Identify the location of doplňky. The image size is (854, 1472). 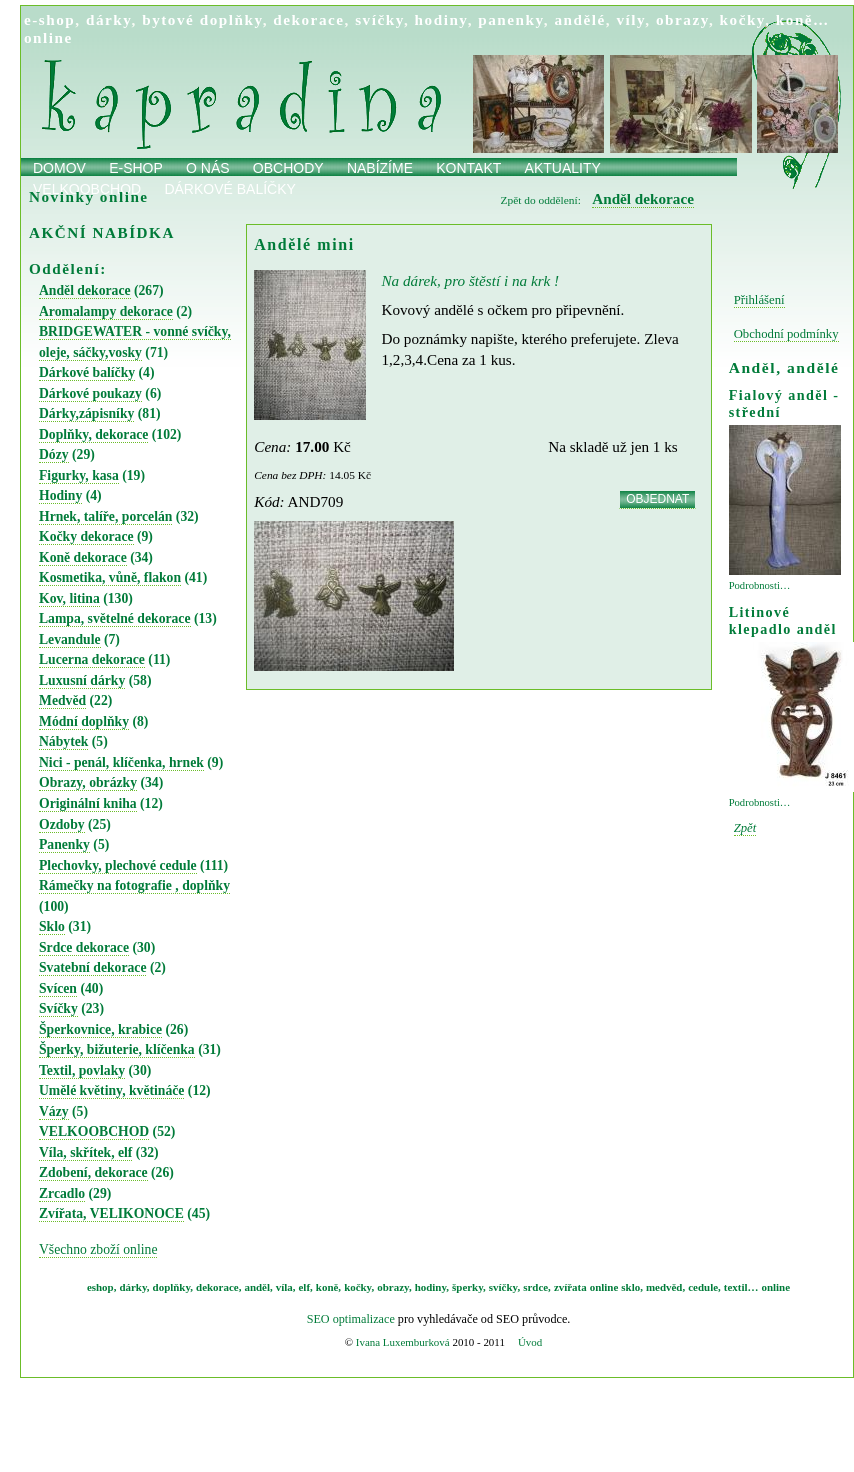
(172, 1287).